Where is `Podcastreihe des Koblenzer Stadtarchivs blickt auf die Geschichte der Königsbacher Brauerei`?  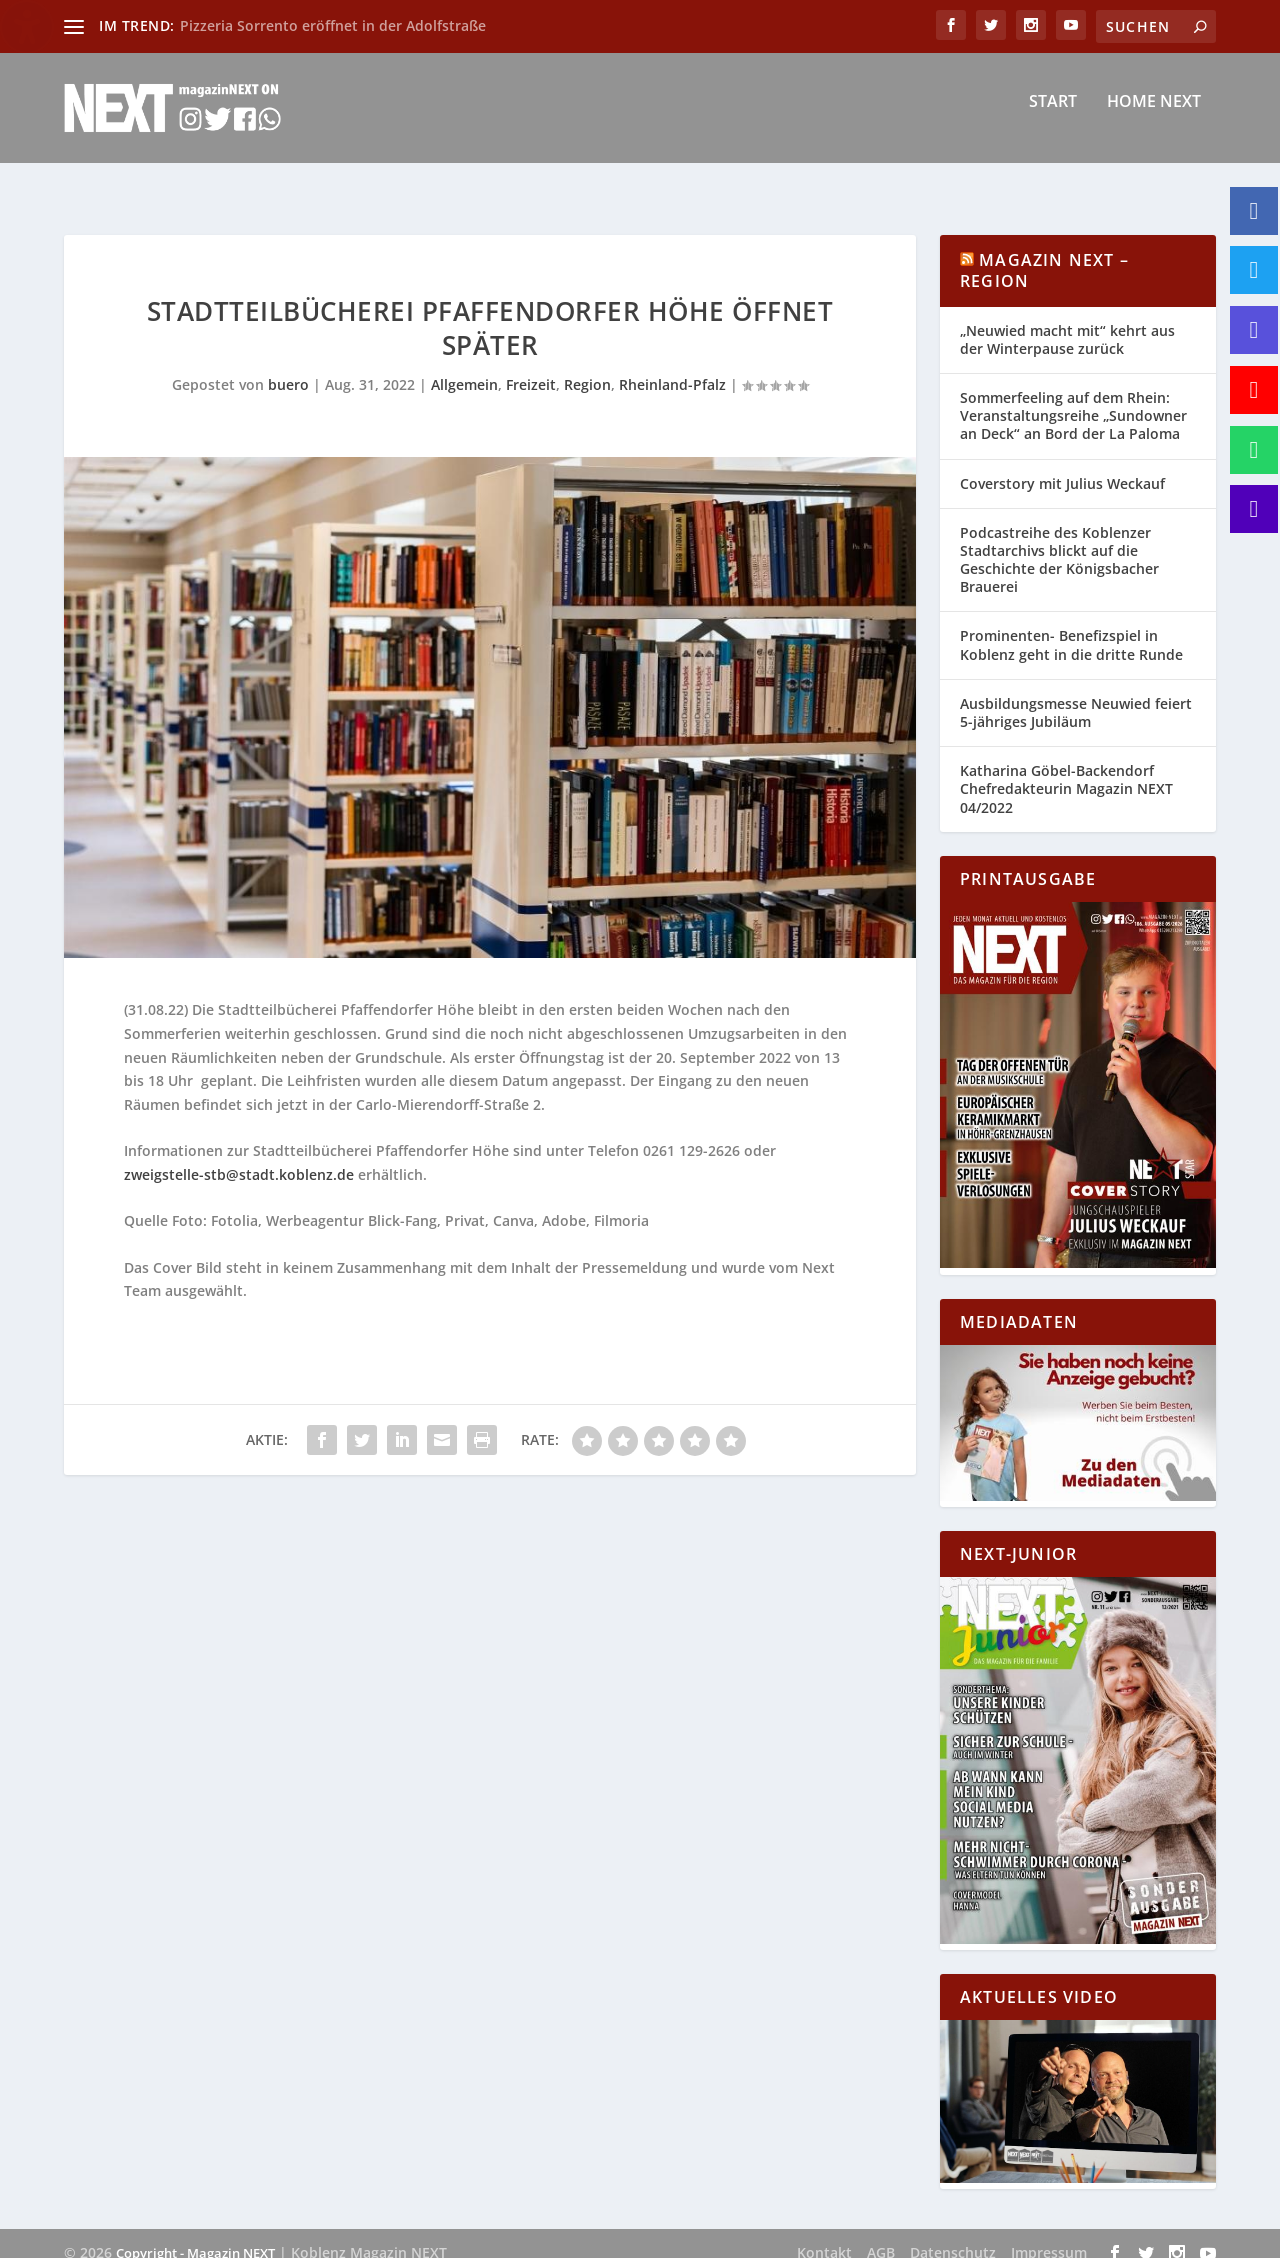
Podcastreihe des Koblenzer Stadtarchivs blickt auf die Geschichte der Königsbacher Brauerei is located at coordinates (1059, 542).